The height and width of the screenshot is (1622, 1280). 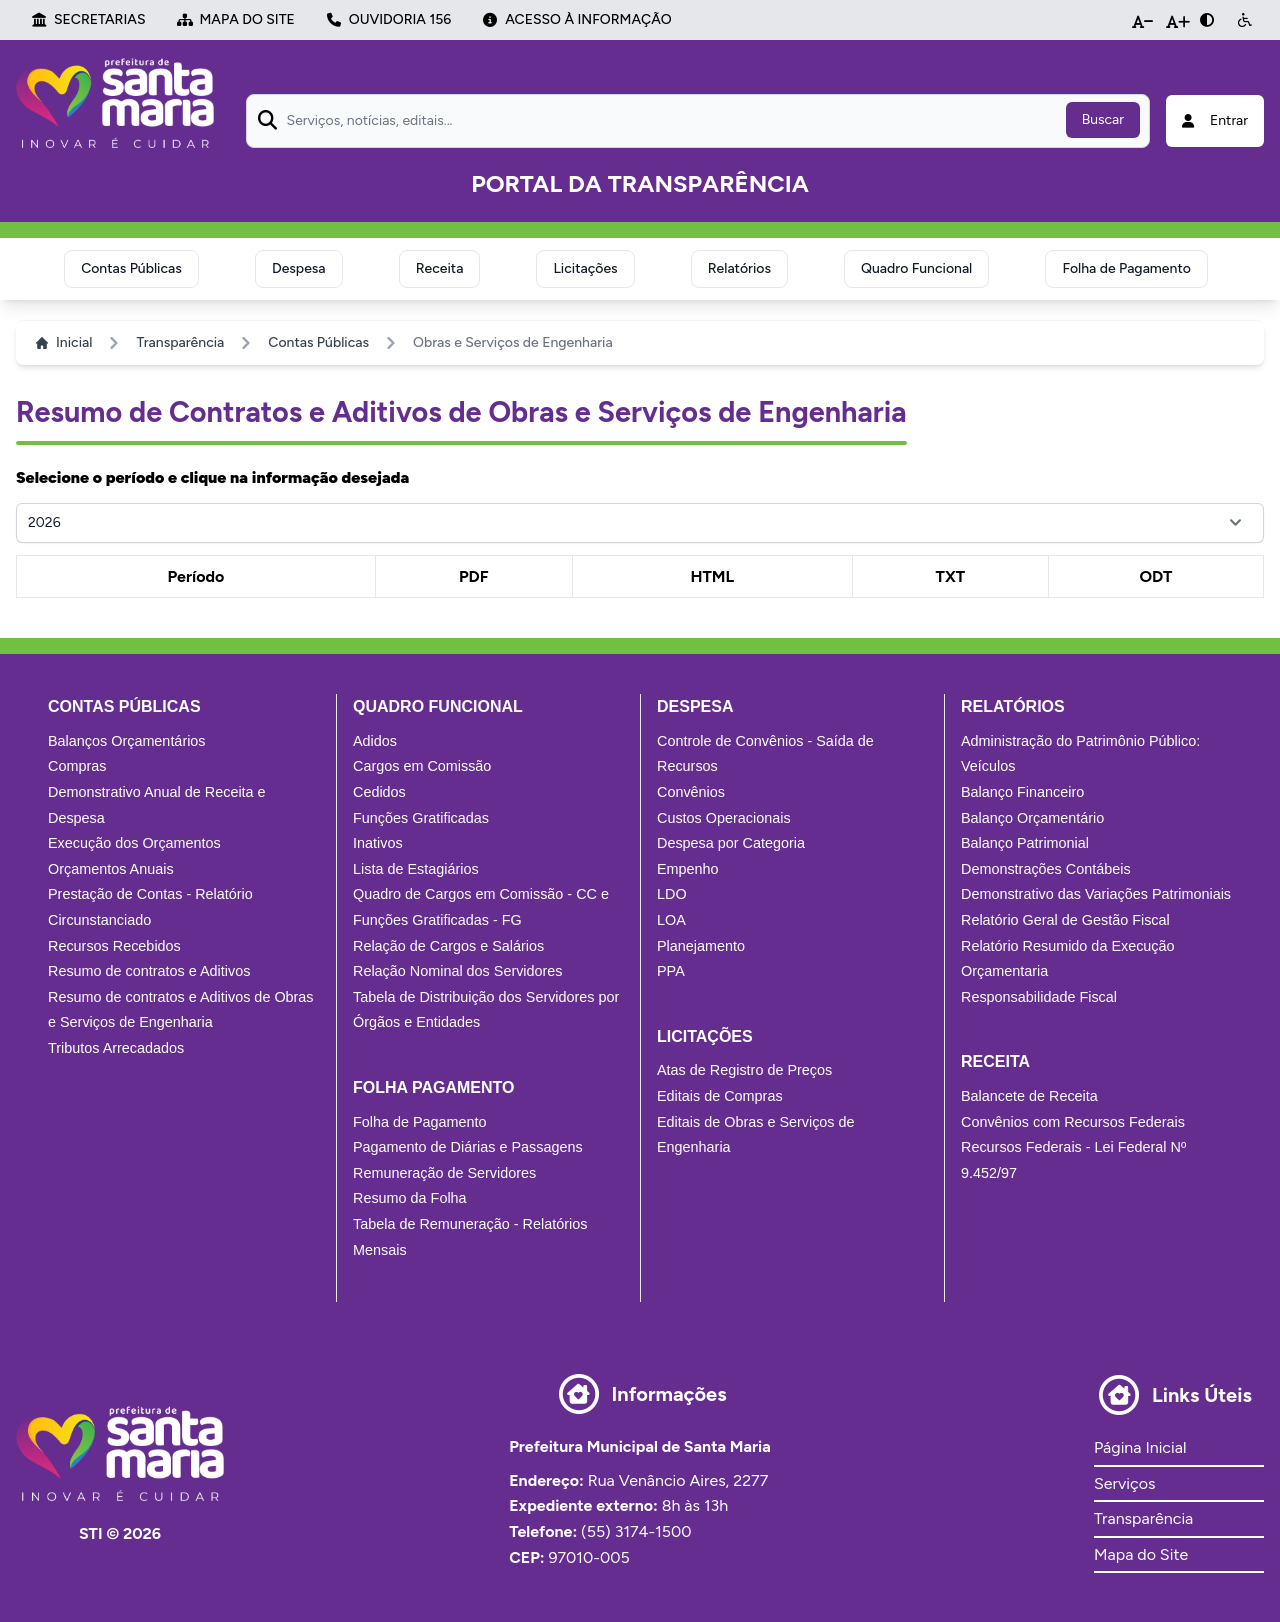 I want to click on Quadro Funcional, so click(x=916, y=268).